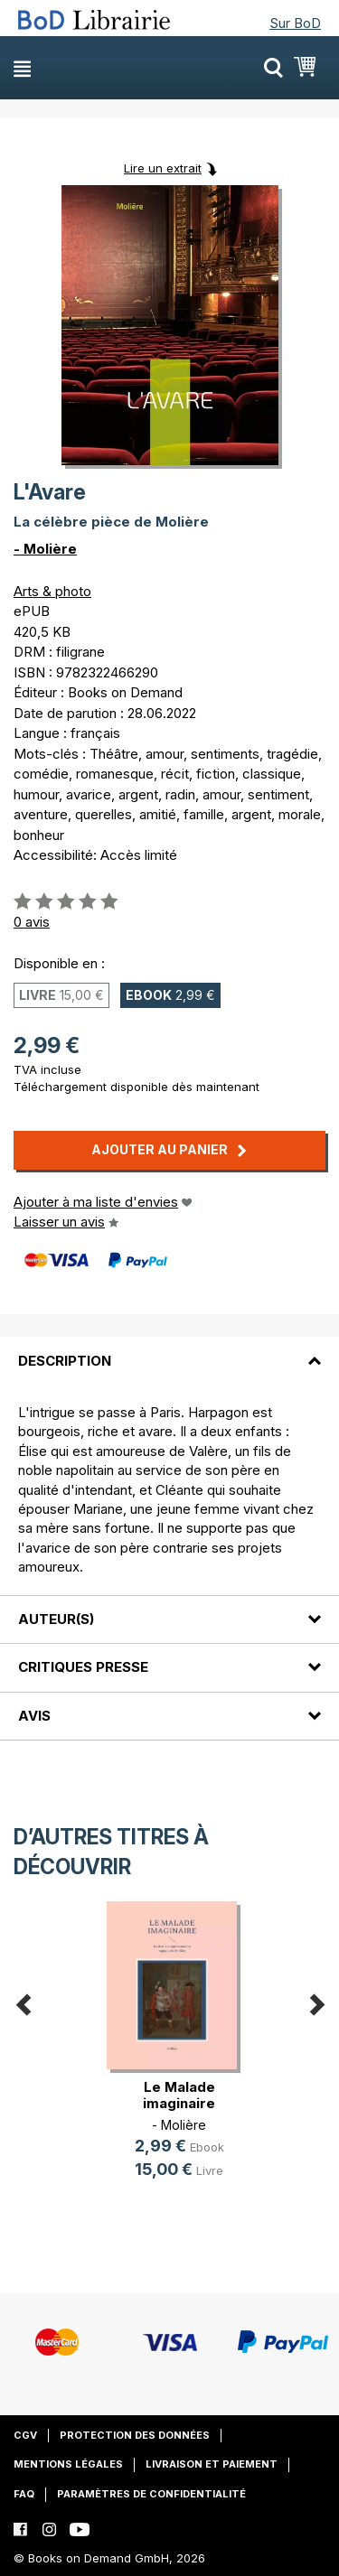  I want to click on CGV, so click(25, 2435).